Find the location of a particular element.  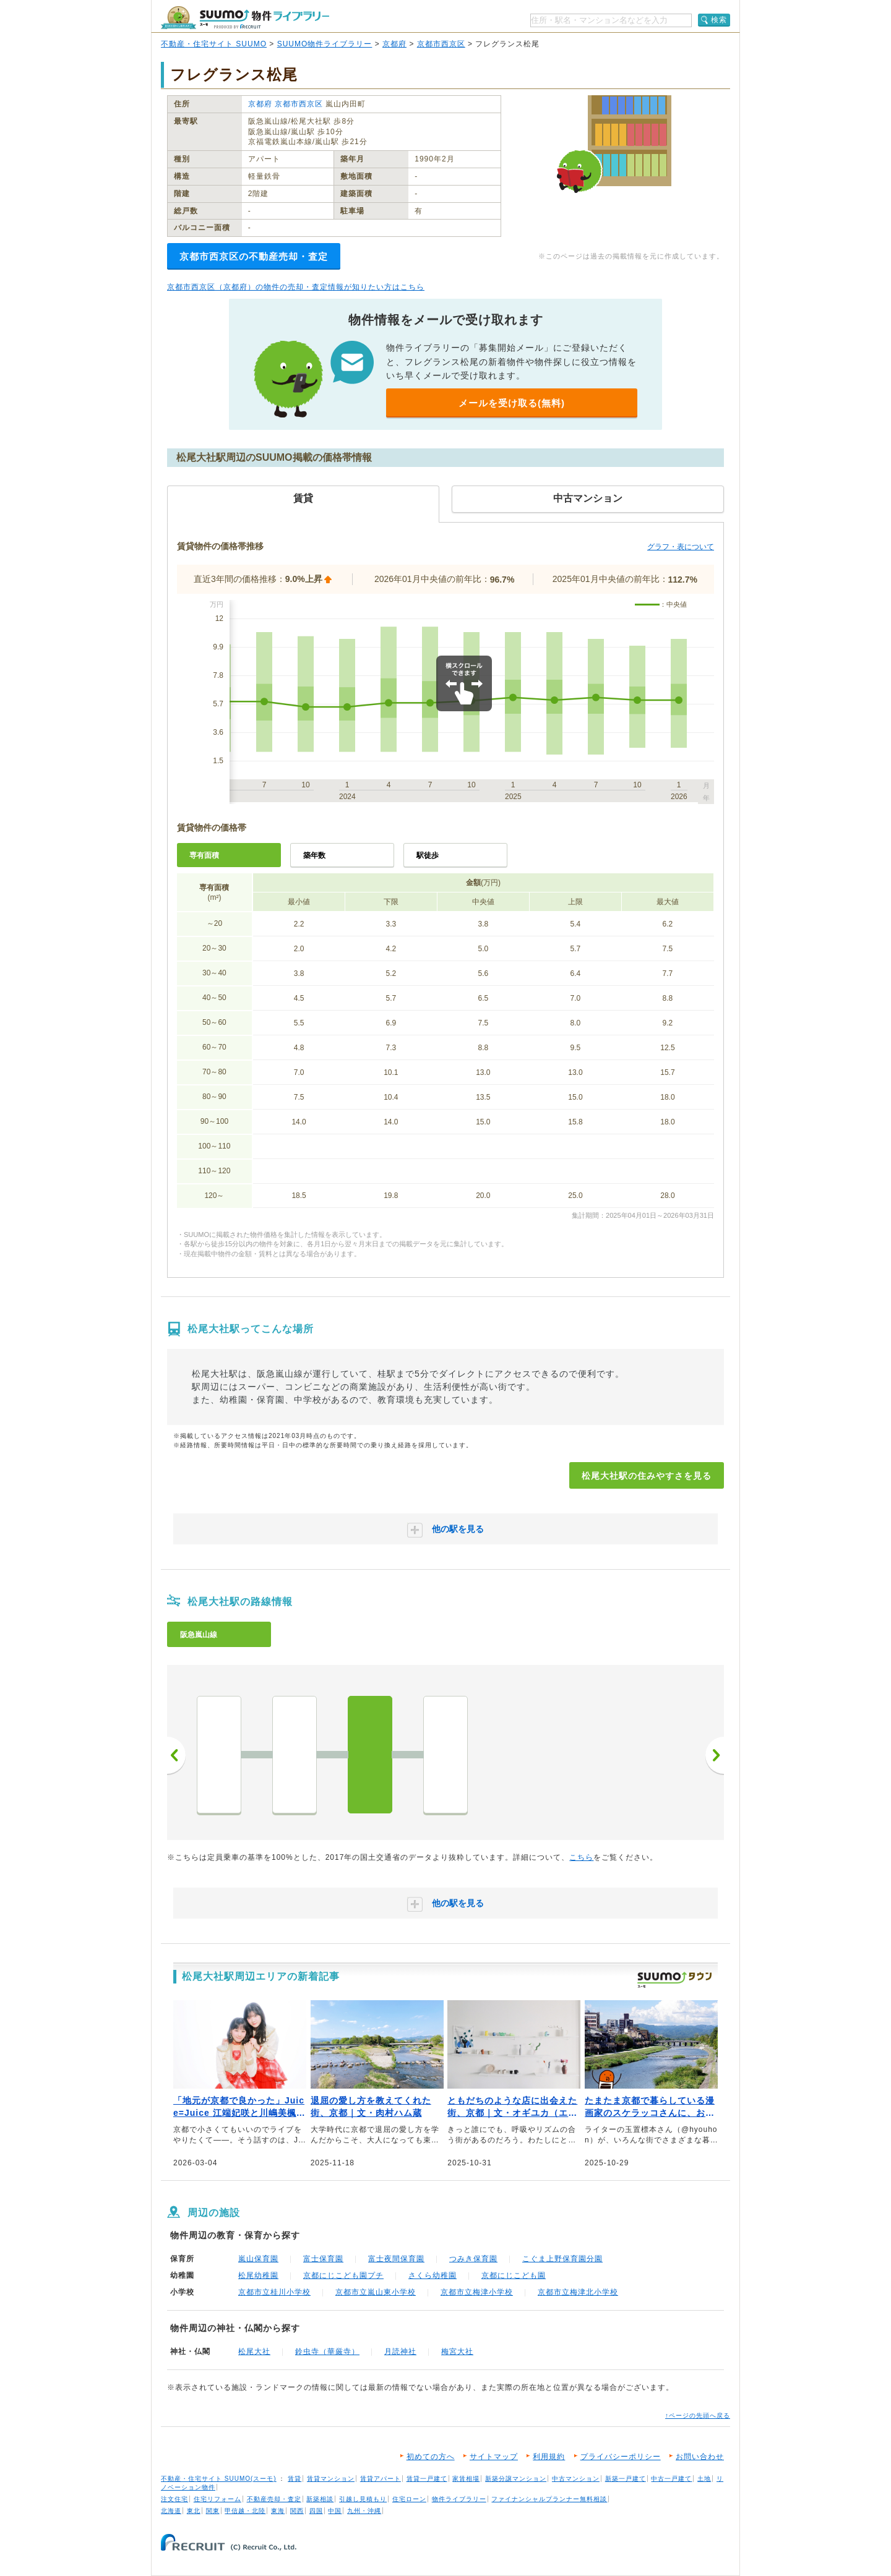

SUUMO物件ライブラリー is located at coordinates (324, 44).